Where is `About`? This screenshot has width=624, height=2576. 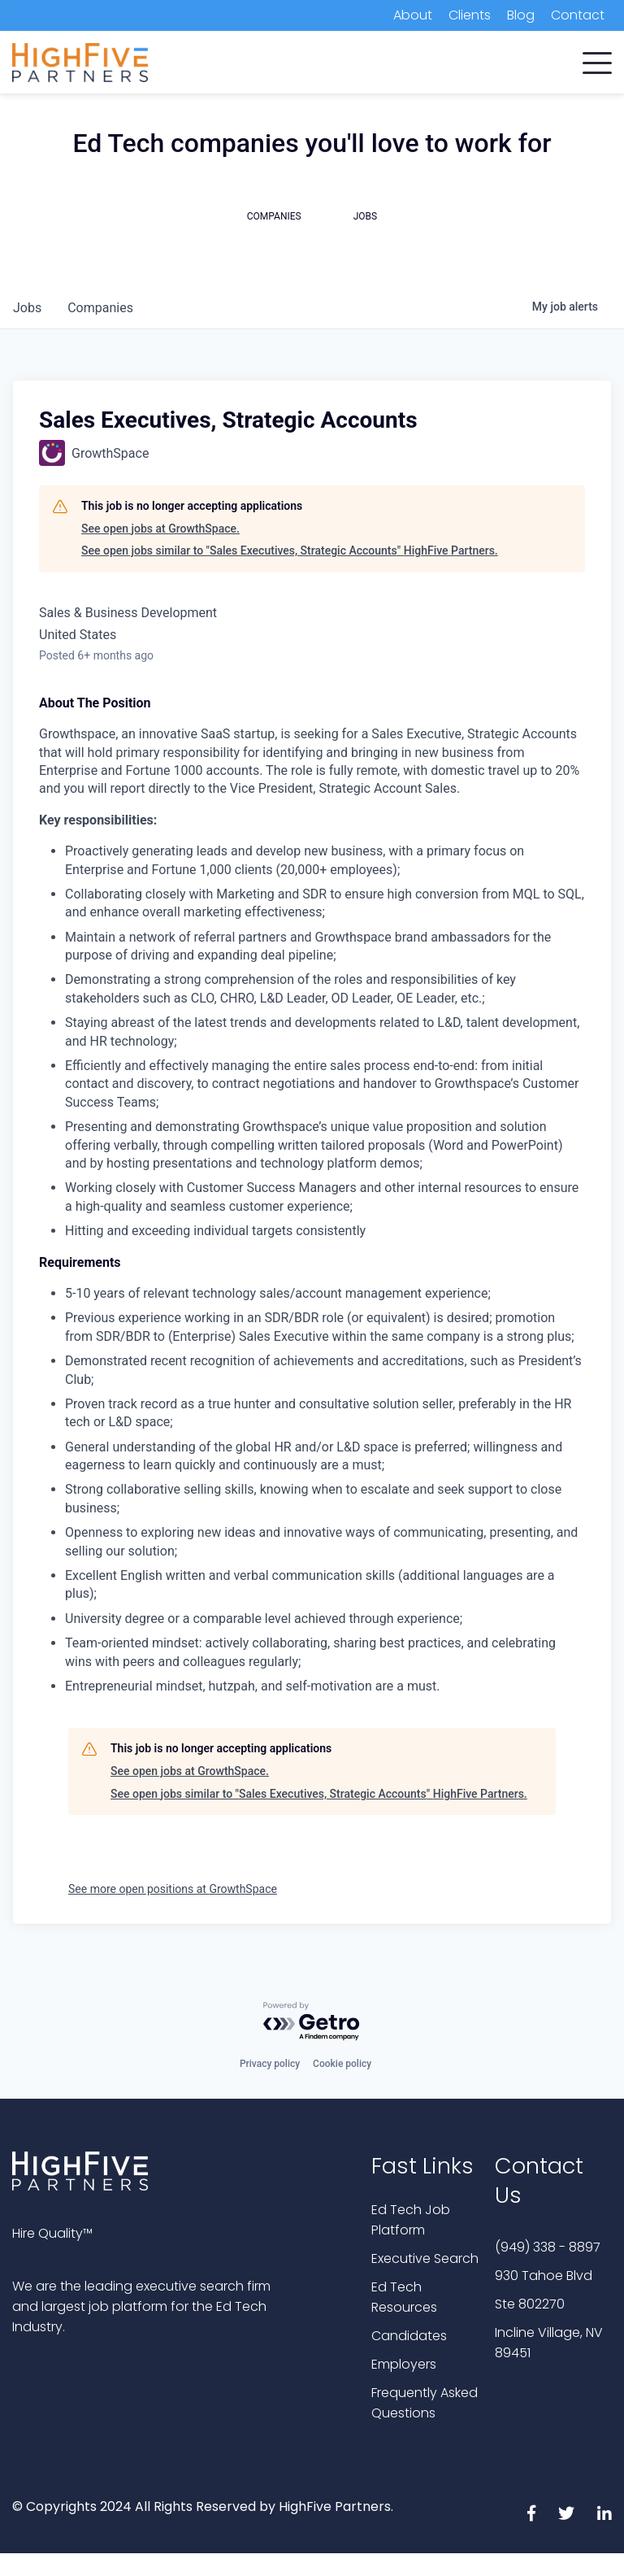
About is located at coordinates (412, 15).